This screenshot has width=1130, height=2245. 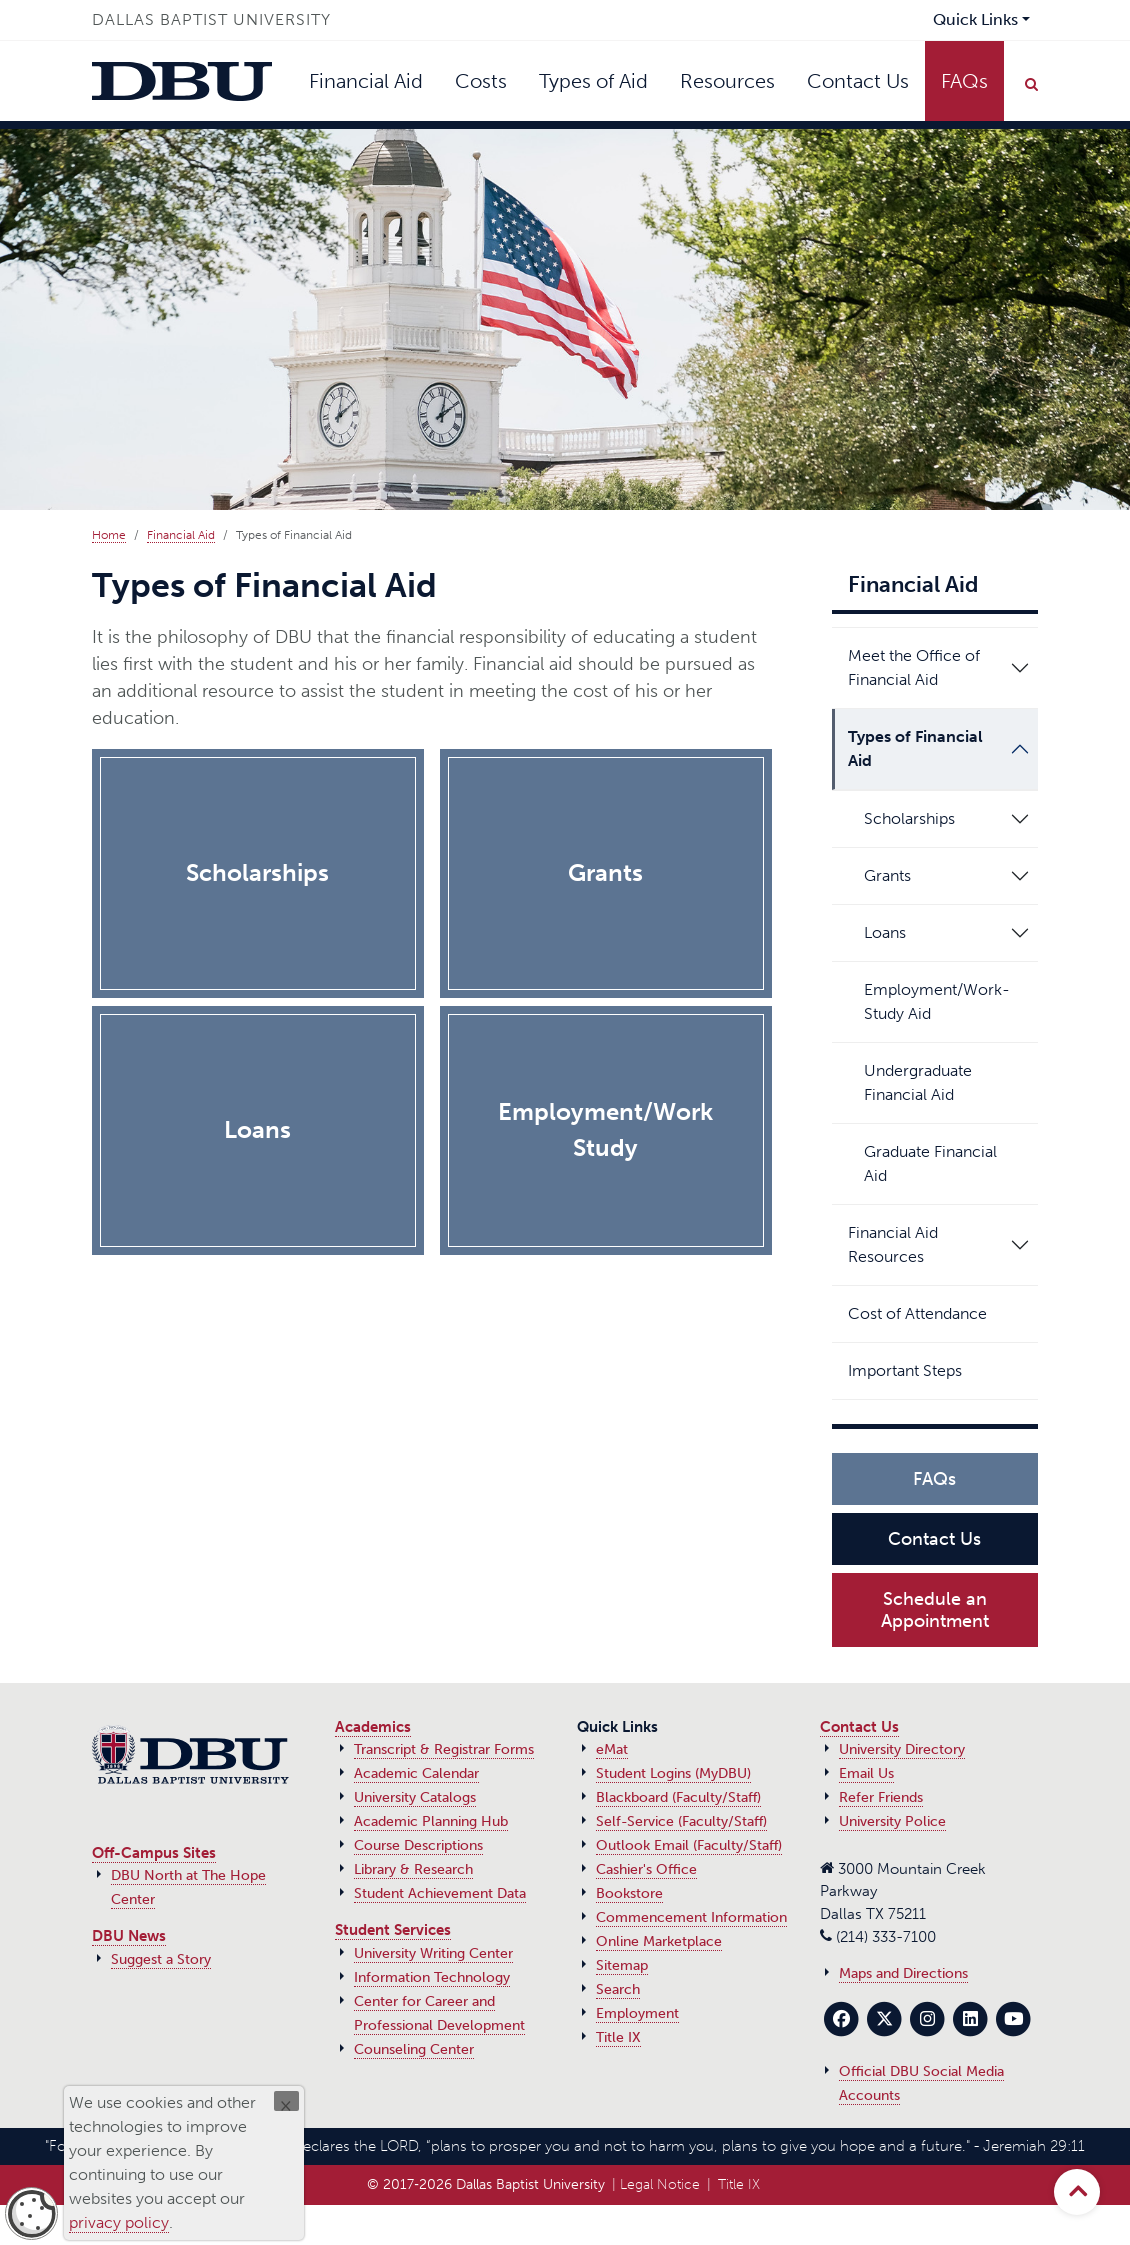 I want to click on Financial Aid, so click(x=366, y=81).